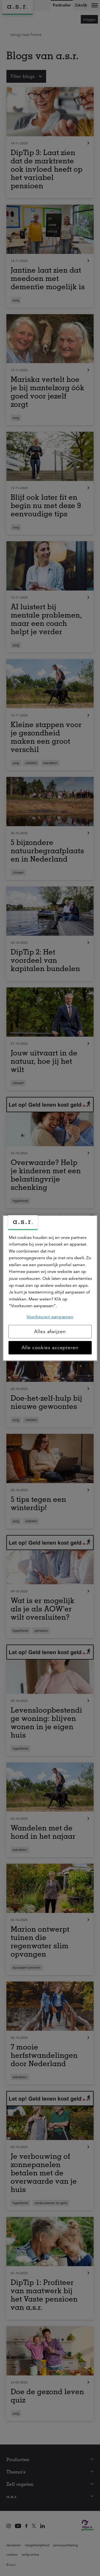 Image resolution: width=100 pixels, height=2576 pixels. What do you see at coordinates (50, 1331) in the screenshot?
I see `Alles afwijzen` at bounding box center [50, 1331].